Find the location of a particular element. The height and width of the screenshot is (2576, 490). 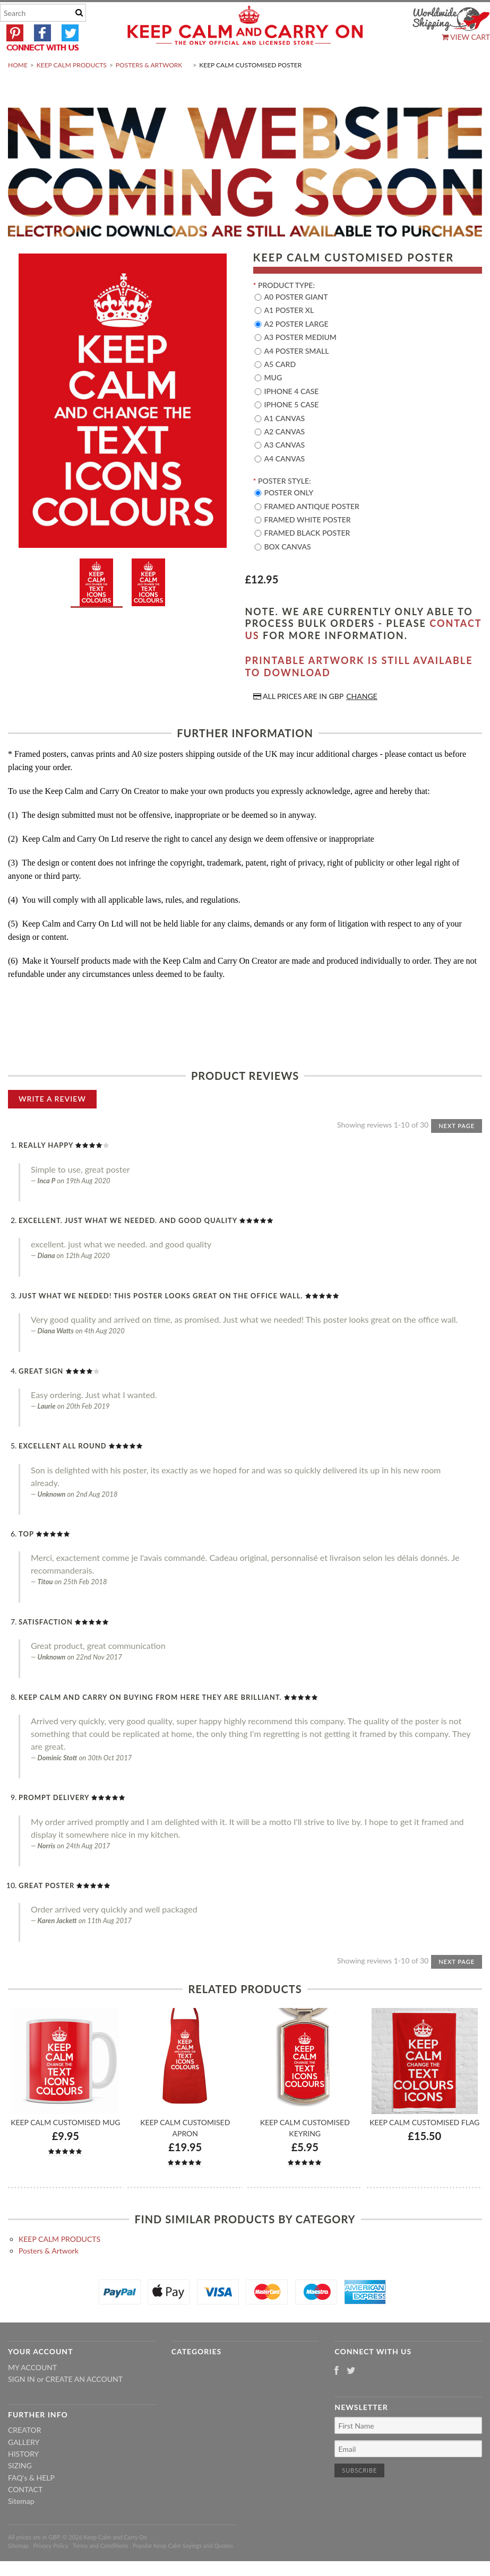

Keep Calm Customised Flag is located at coordinates (424, 2147).